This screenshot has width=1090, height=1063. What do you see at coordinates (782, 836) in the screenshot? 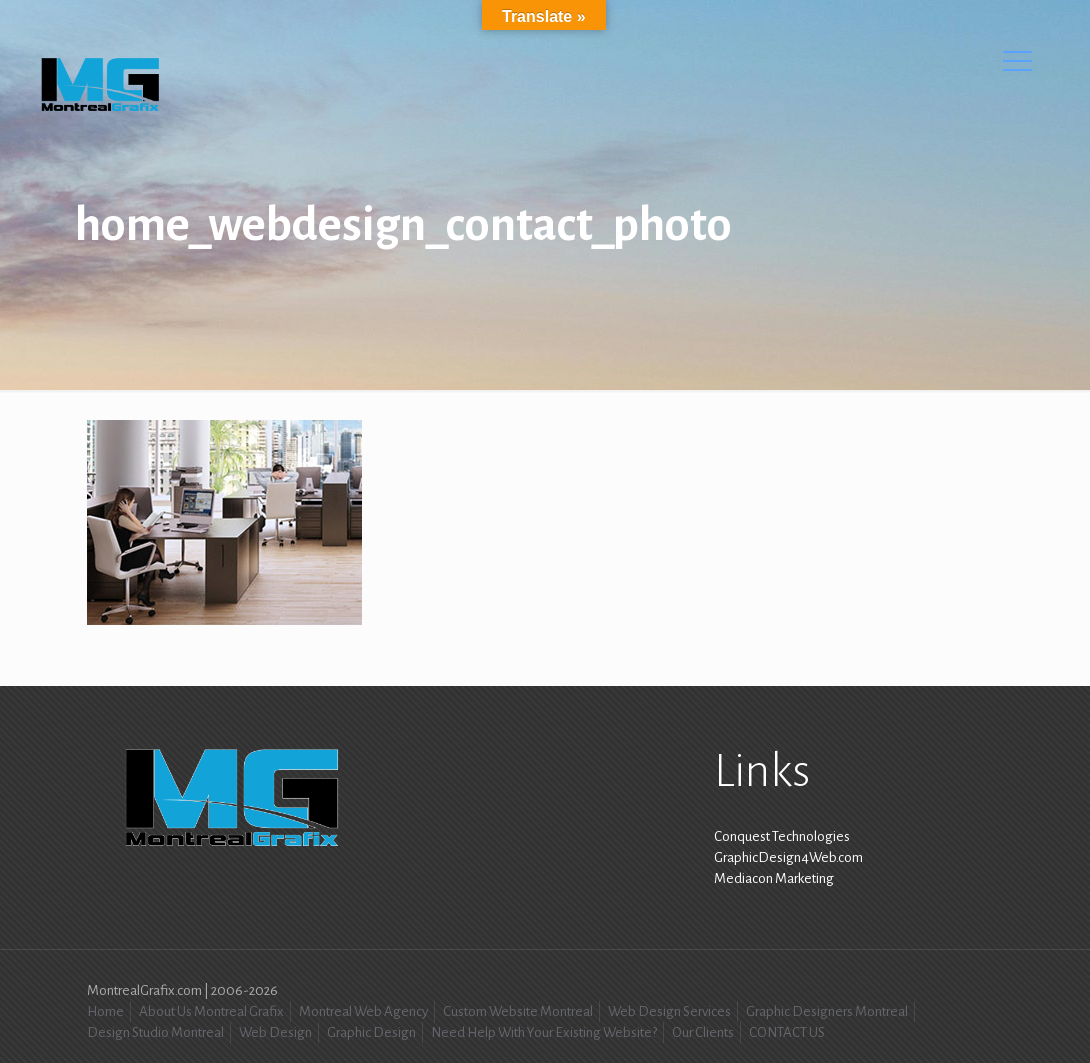
I see `Conquest Technologies` at bounding box center [782, 836].